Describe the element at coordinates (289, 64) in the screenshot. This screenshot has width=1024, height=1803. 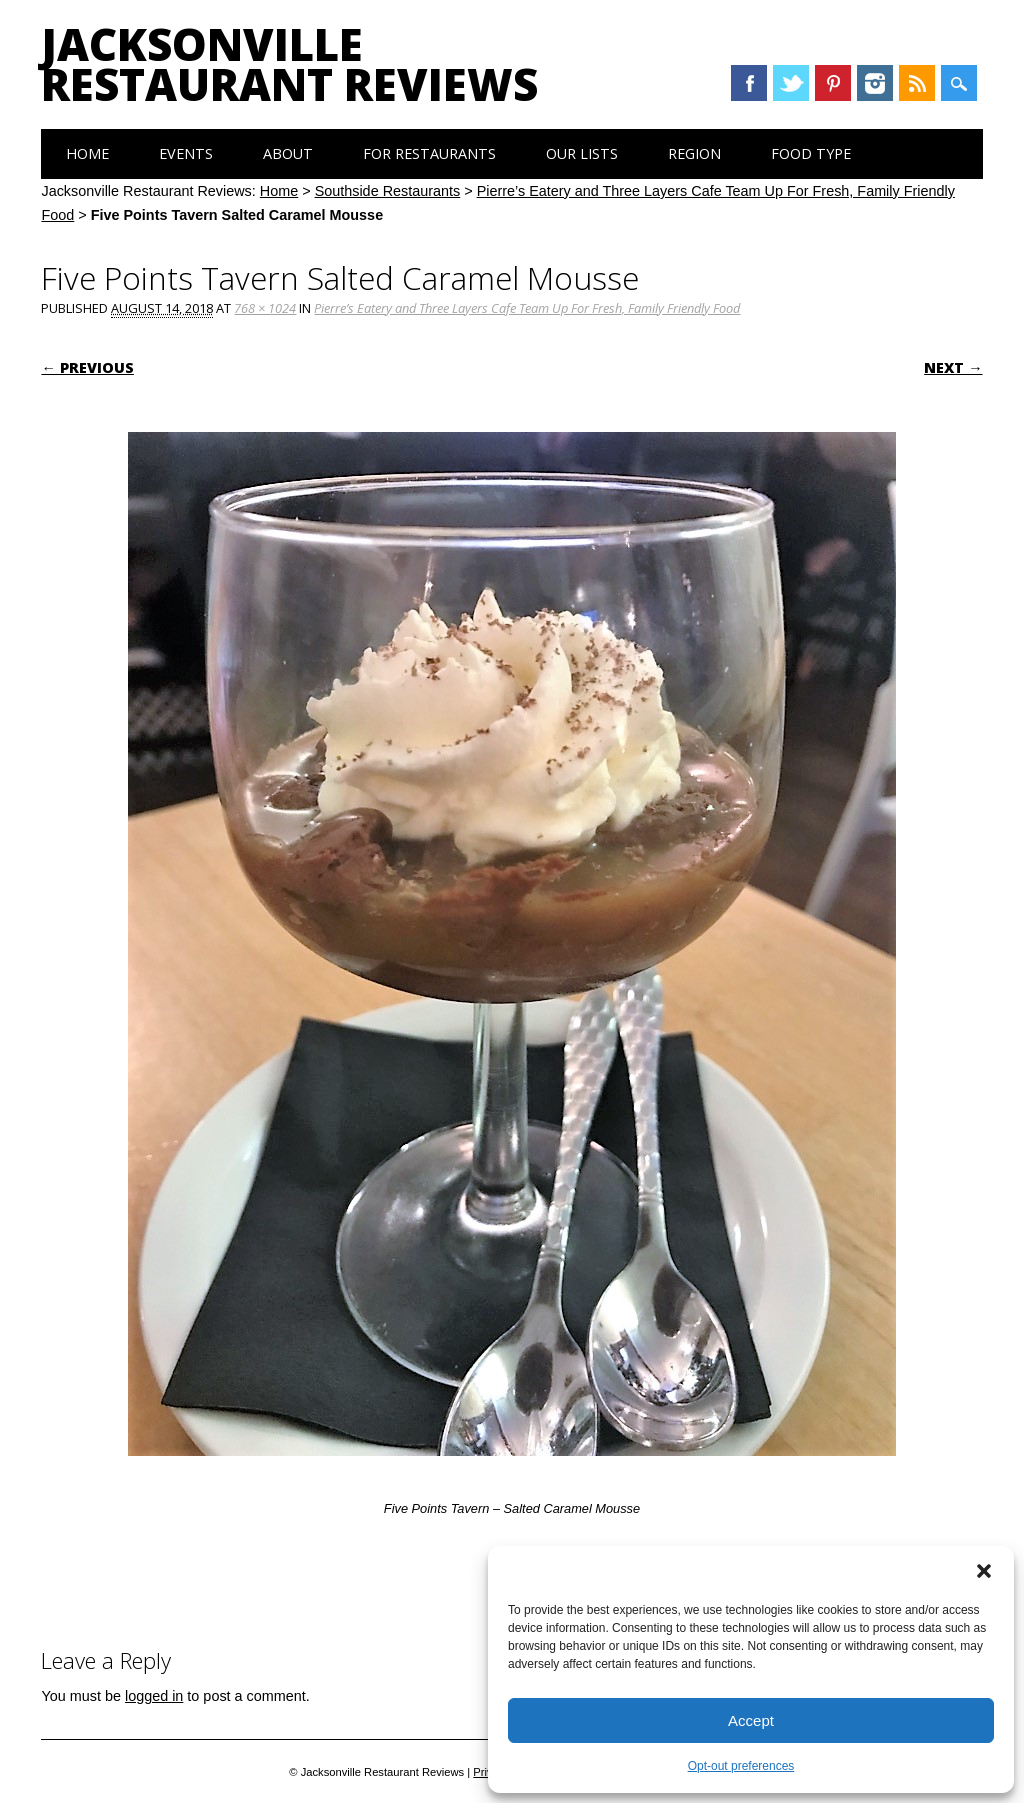
I see `Jacksonville Restaurant Reviews` at that location.